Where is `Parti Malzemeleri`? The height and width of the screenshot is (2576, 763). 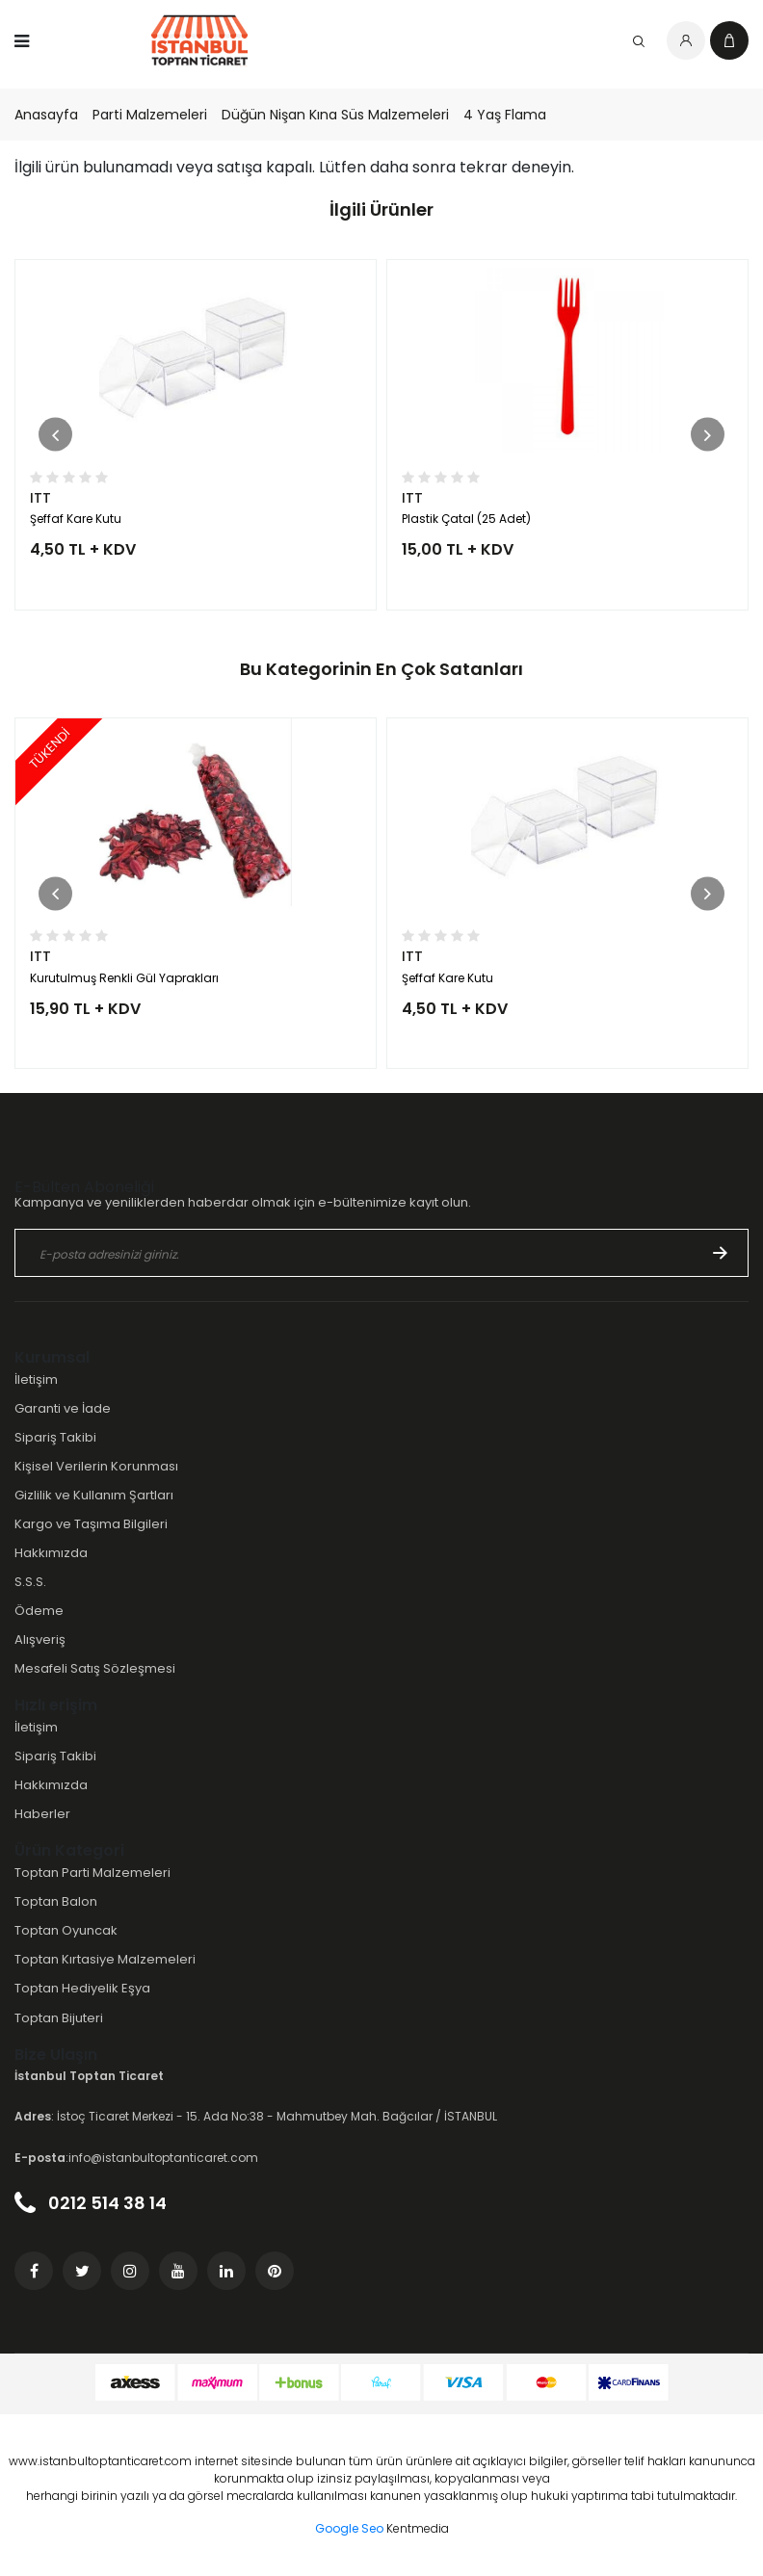 Parti Malzemeleri is located at coordinates (149, 114).